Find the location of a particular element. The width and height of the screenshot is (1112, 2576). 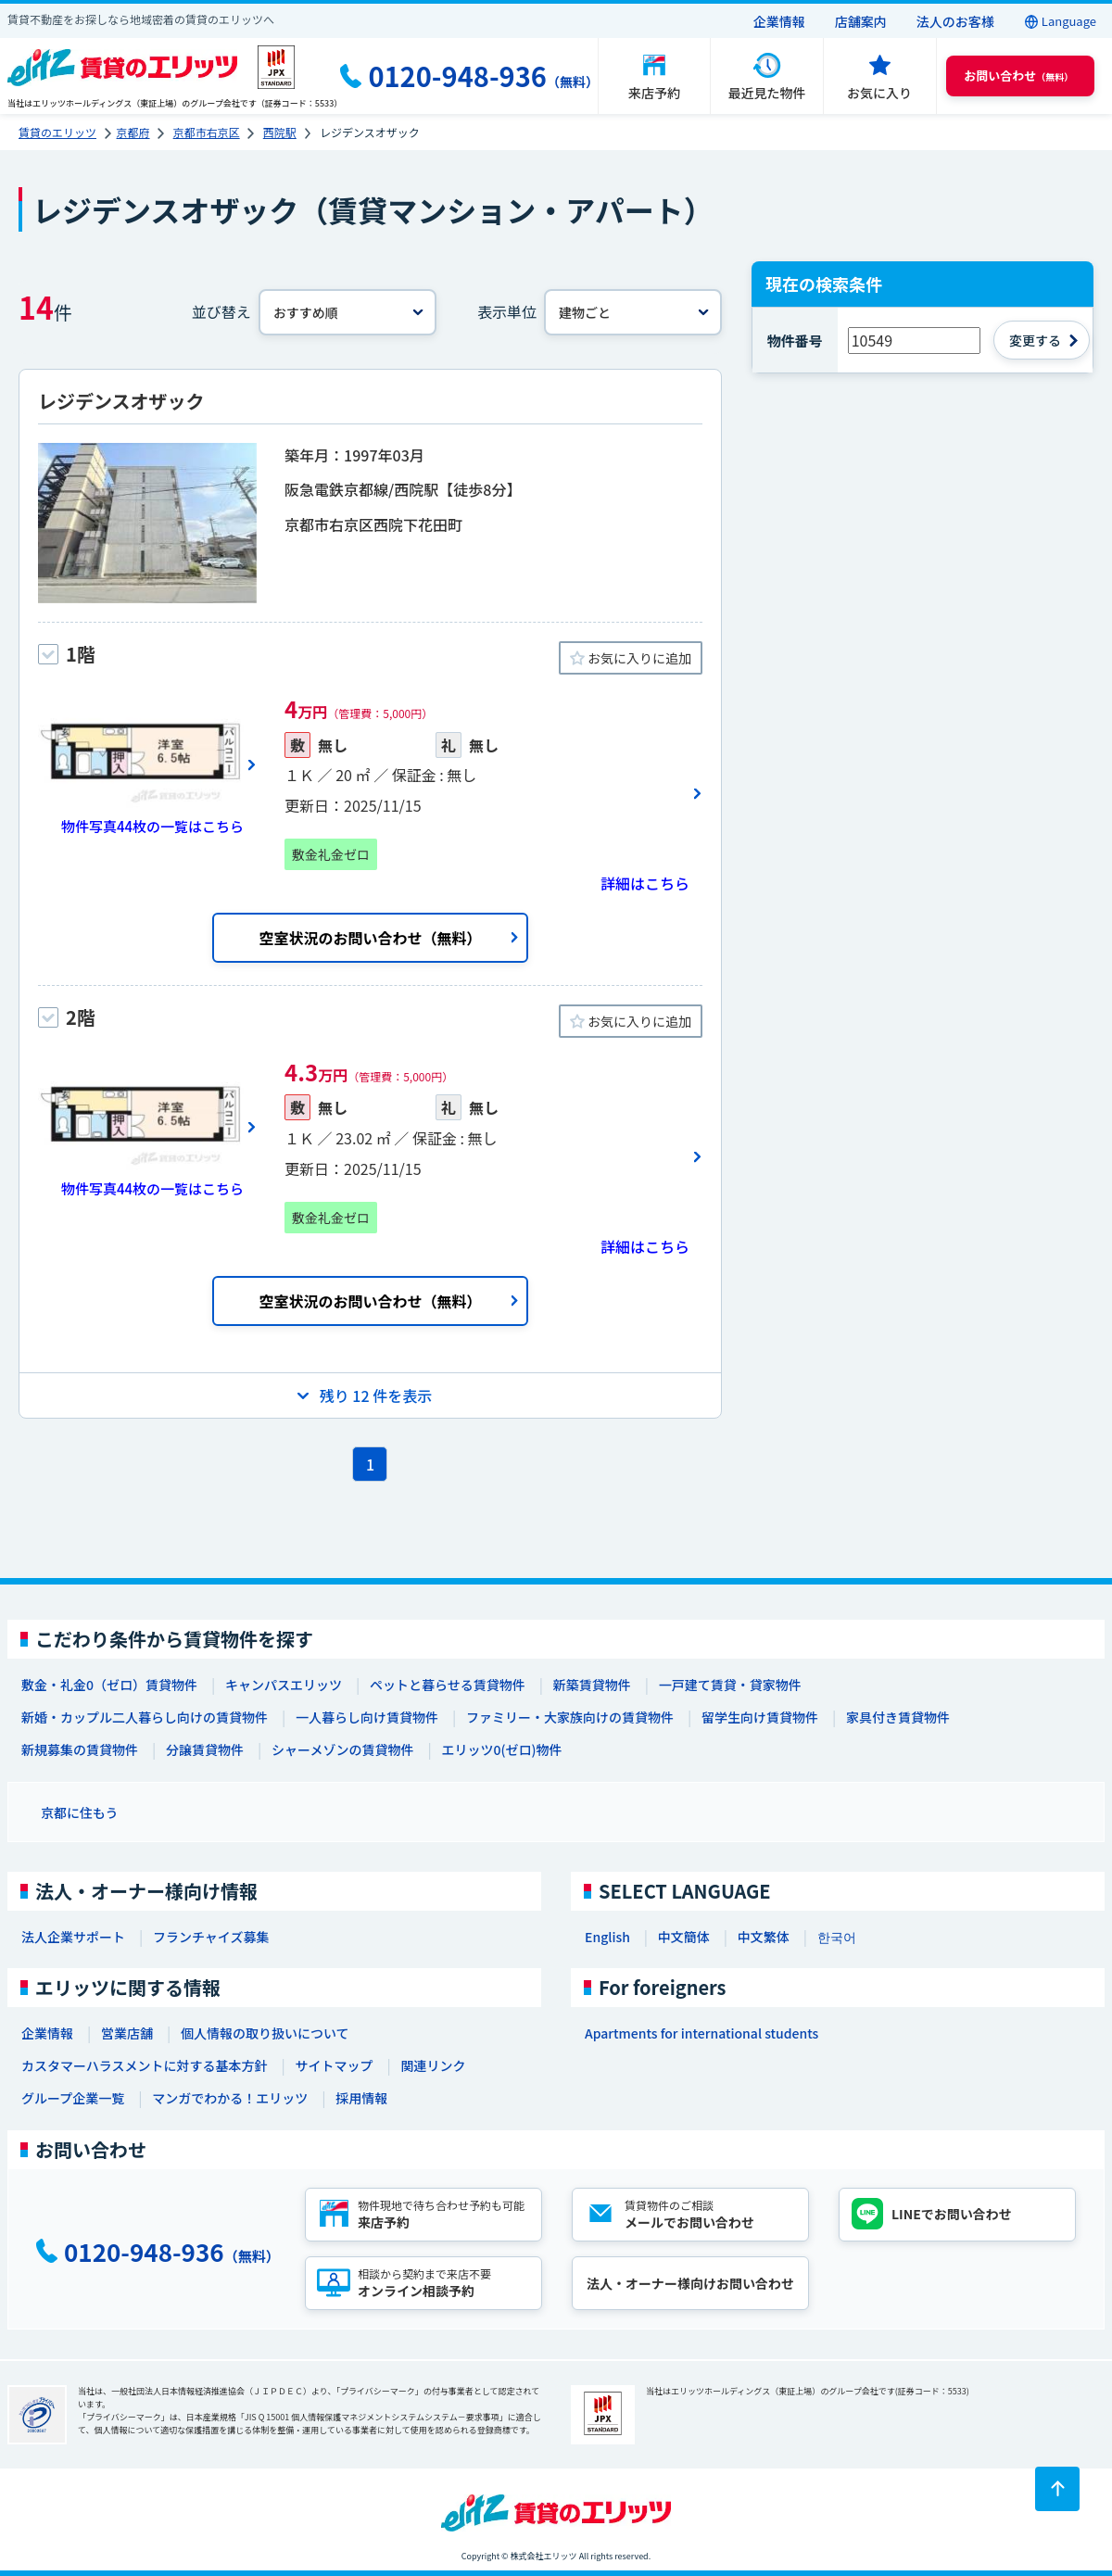

カスタマーハラスメントに対する基本方針 is located at coordinates (144, 2065).